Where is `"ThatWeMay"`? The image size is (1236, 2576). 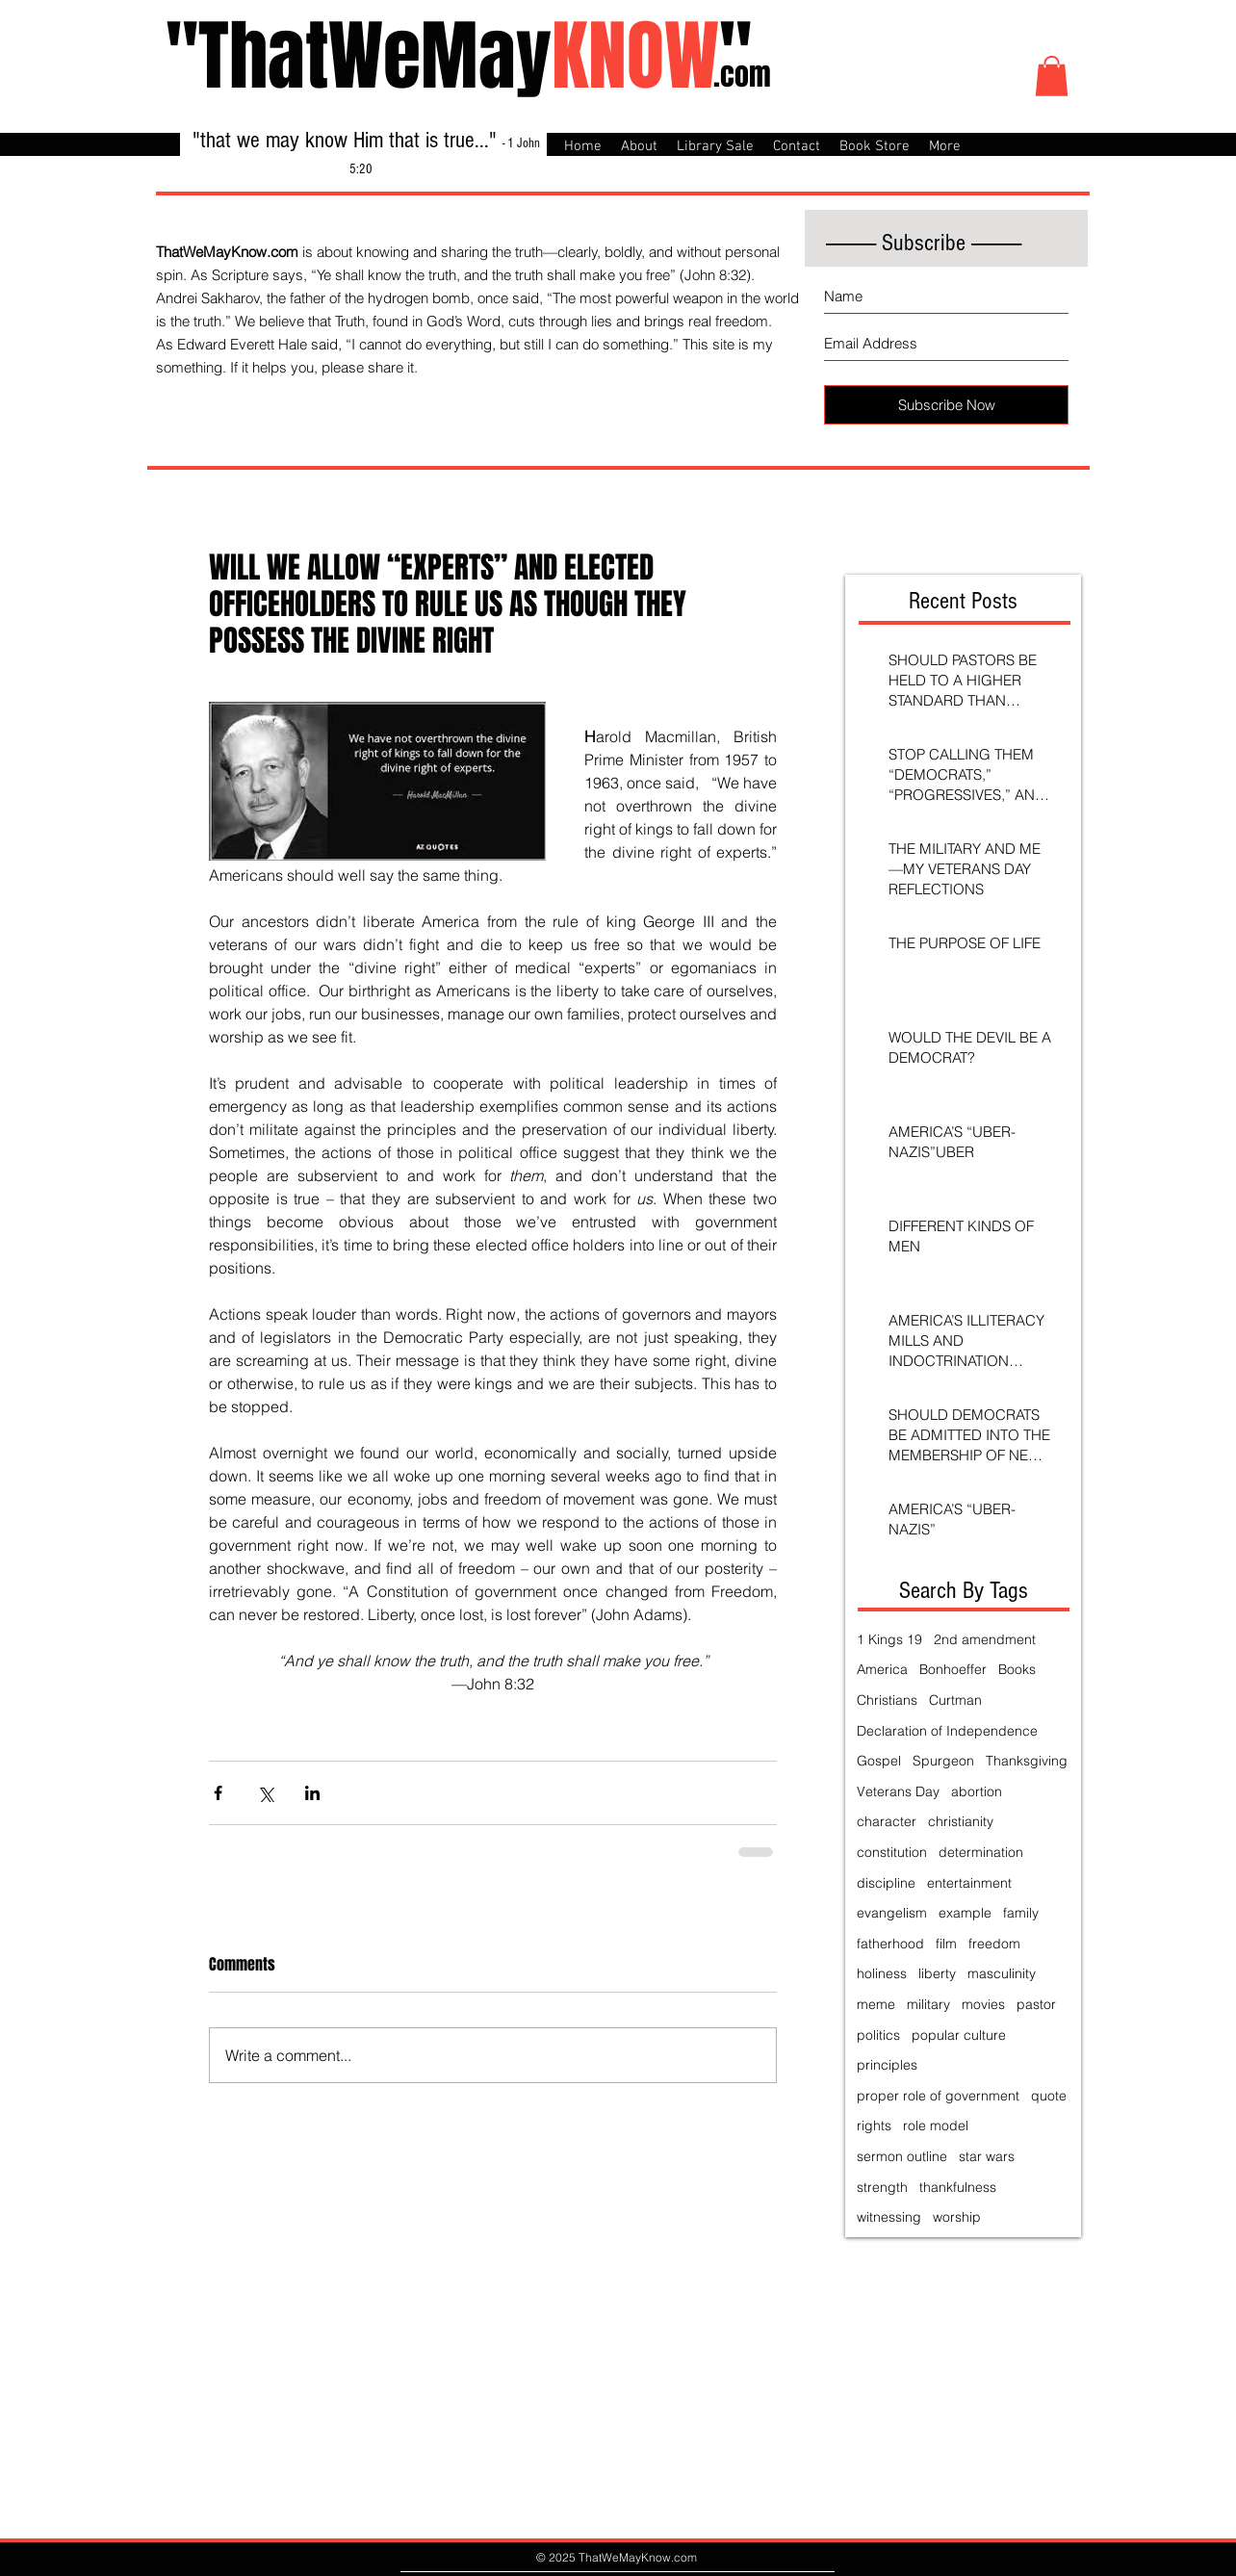
"ThatWeMay" is located at coordinates (459, 56).